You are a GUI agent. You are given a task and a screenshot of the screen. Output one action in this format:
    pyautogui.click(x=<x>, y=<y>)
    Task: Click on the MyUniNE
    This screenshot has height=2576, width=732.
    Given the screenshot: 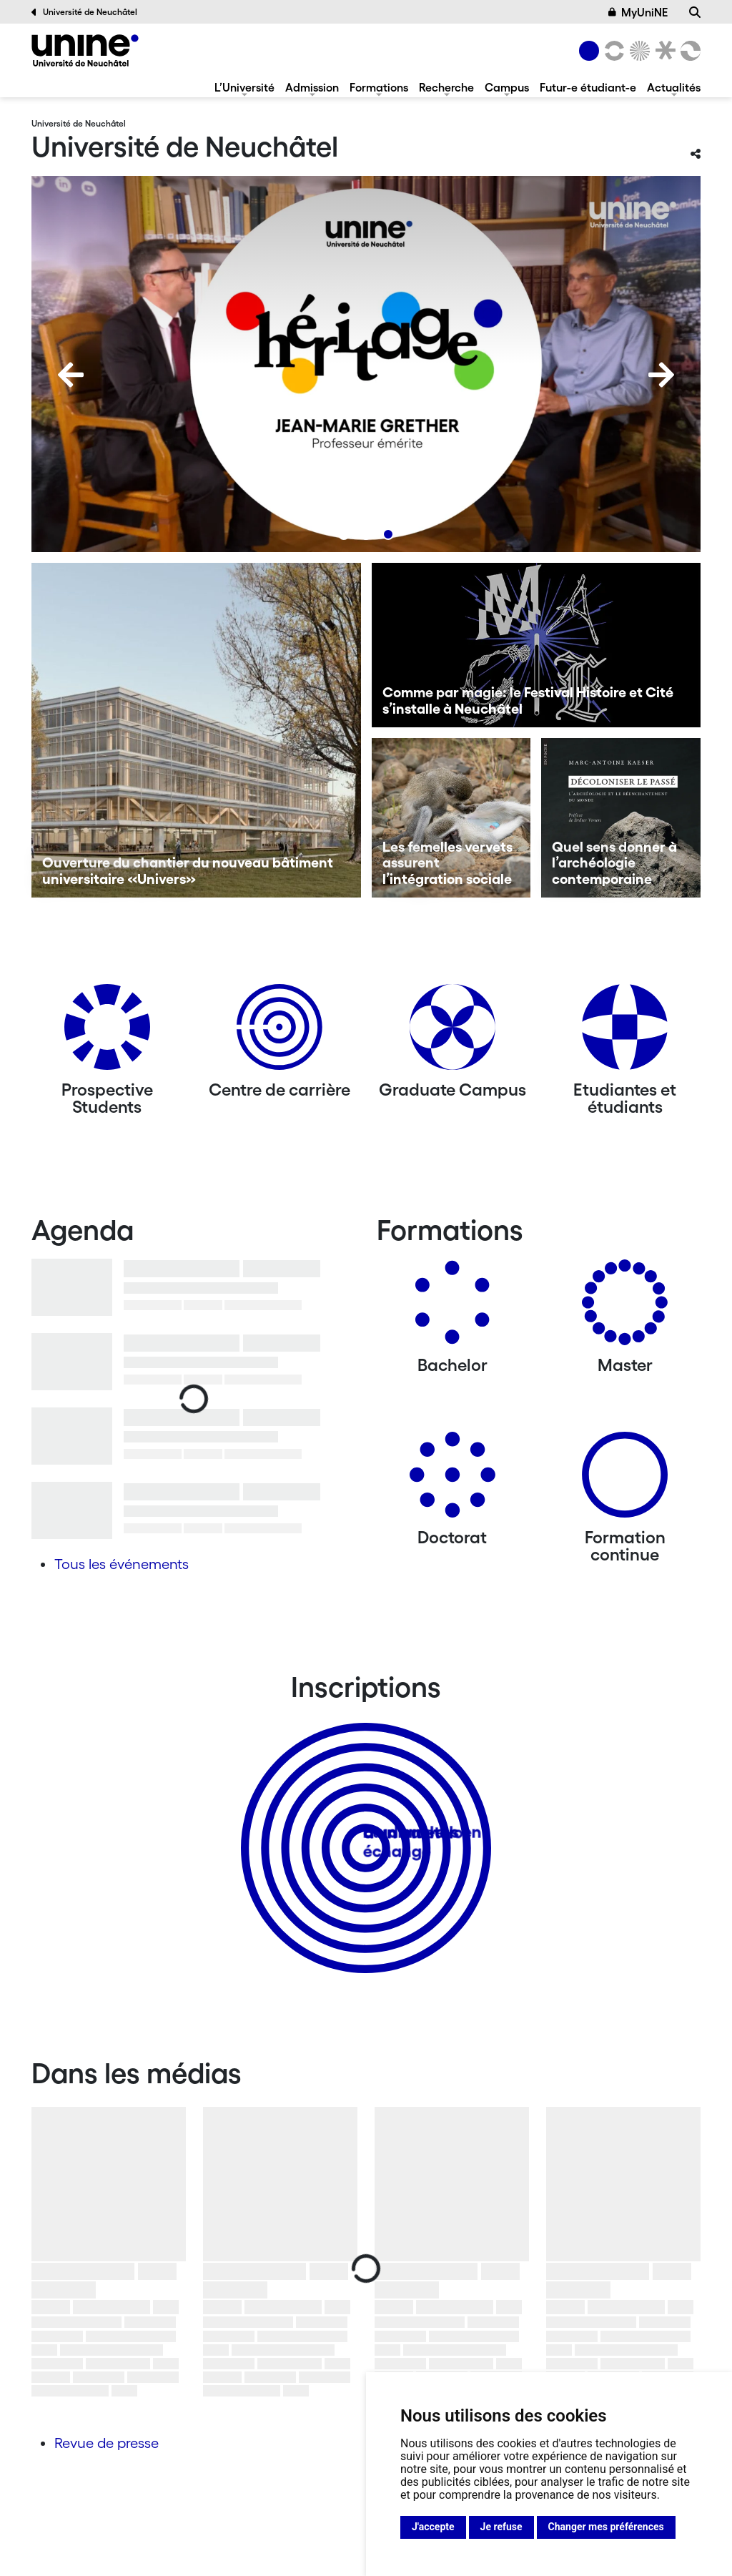 What is the action you would take?
    pyautogui.click(x=638, y=12)
    